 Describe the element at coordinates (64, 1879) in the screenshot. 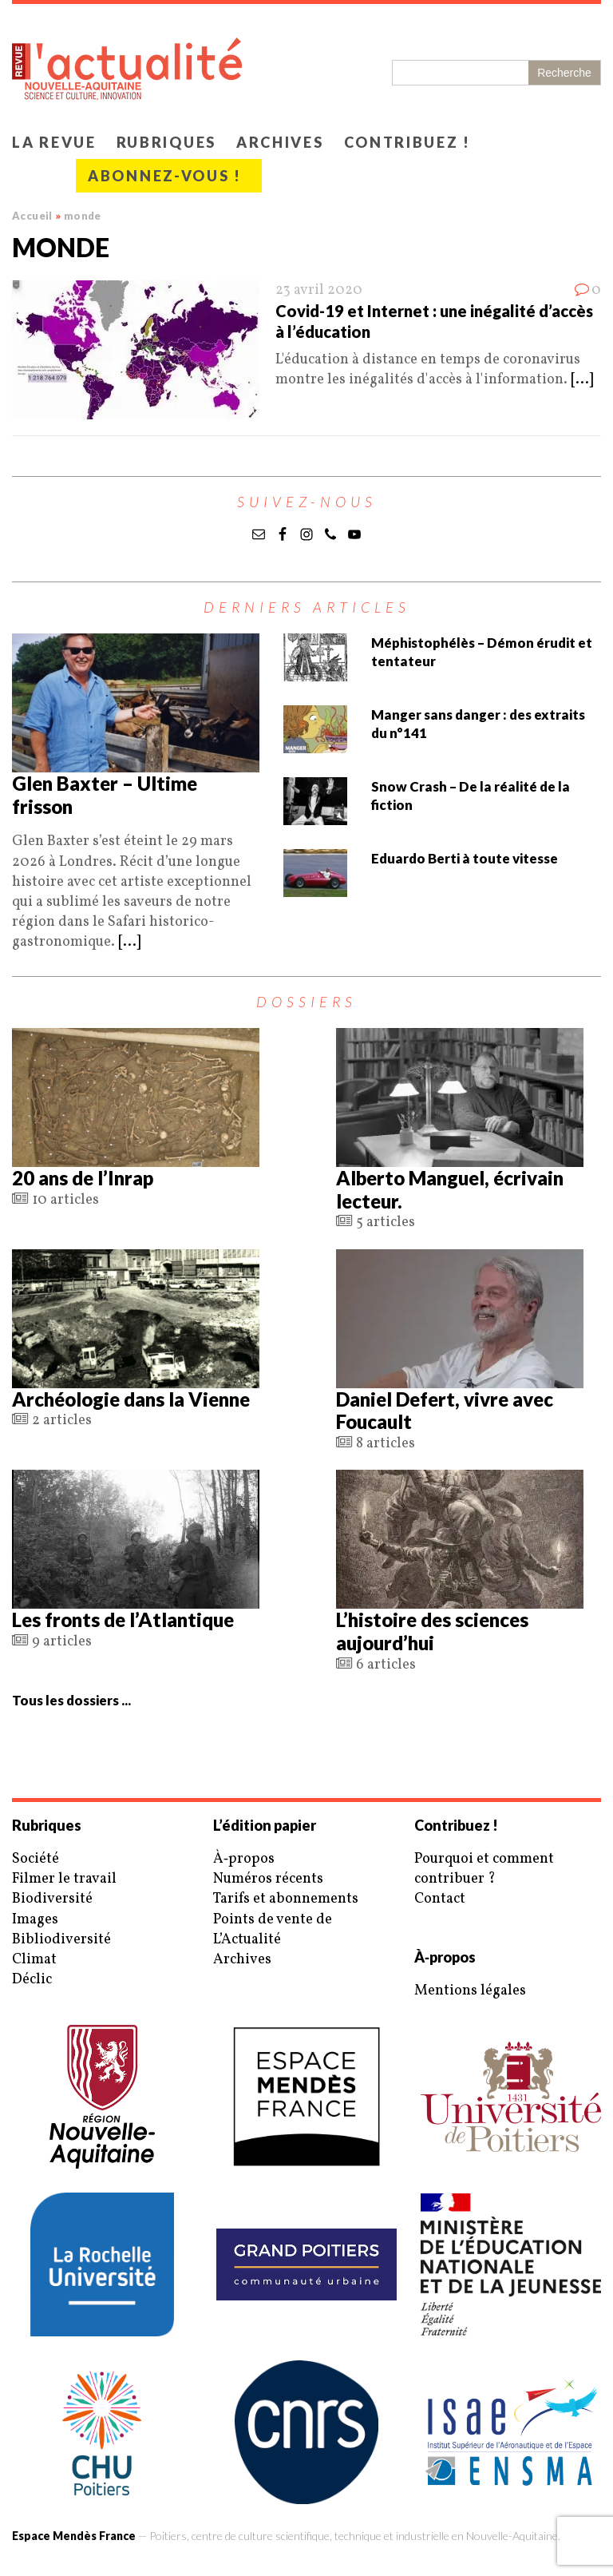

I see `Filmer le travail` at that location.